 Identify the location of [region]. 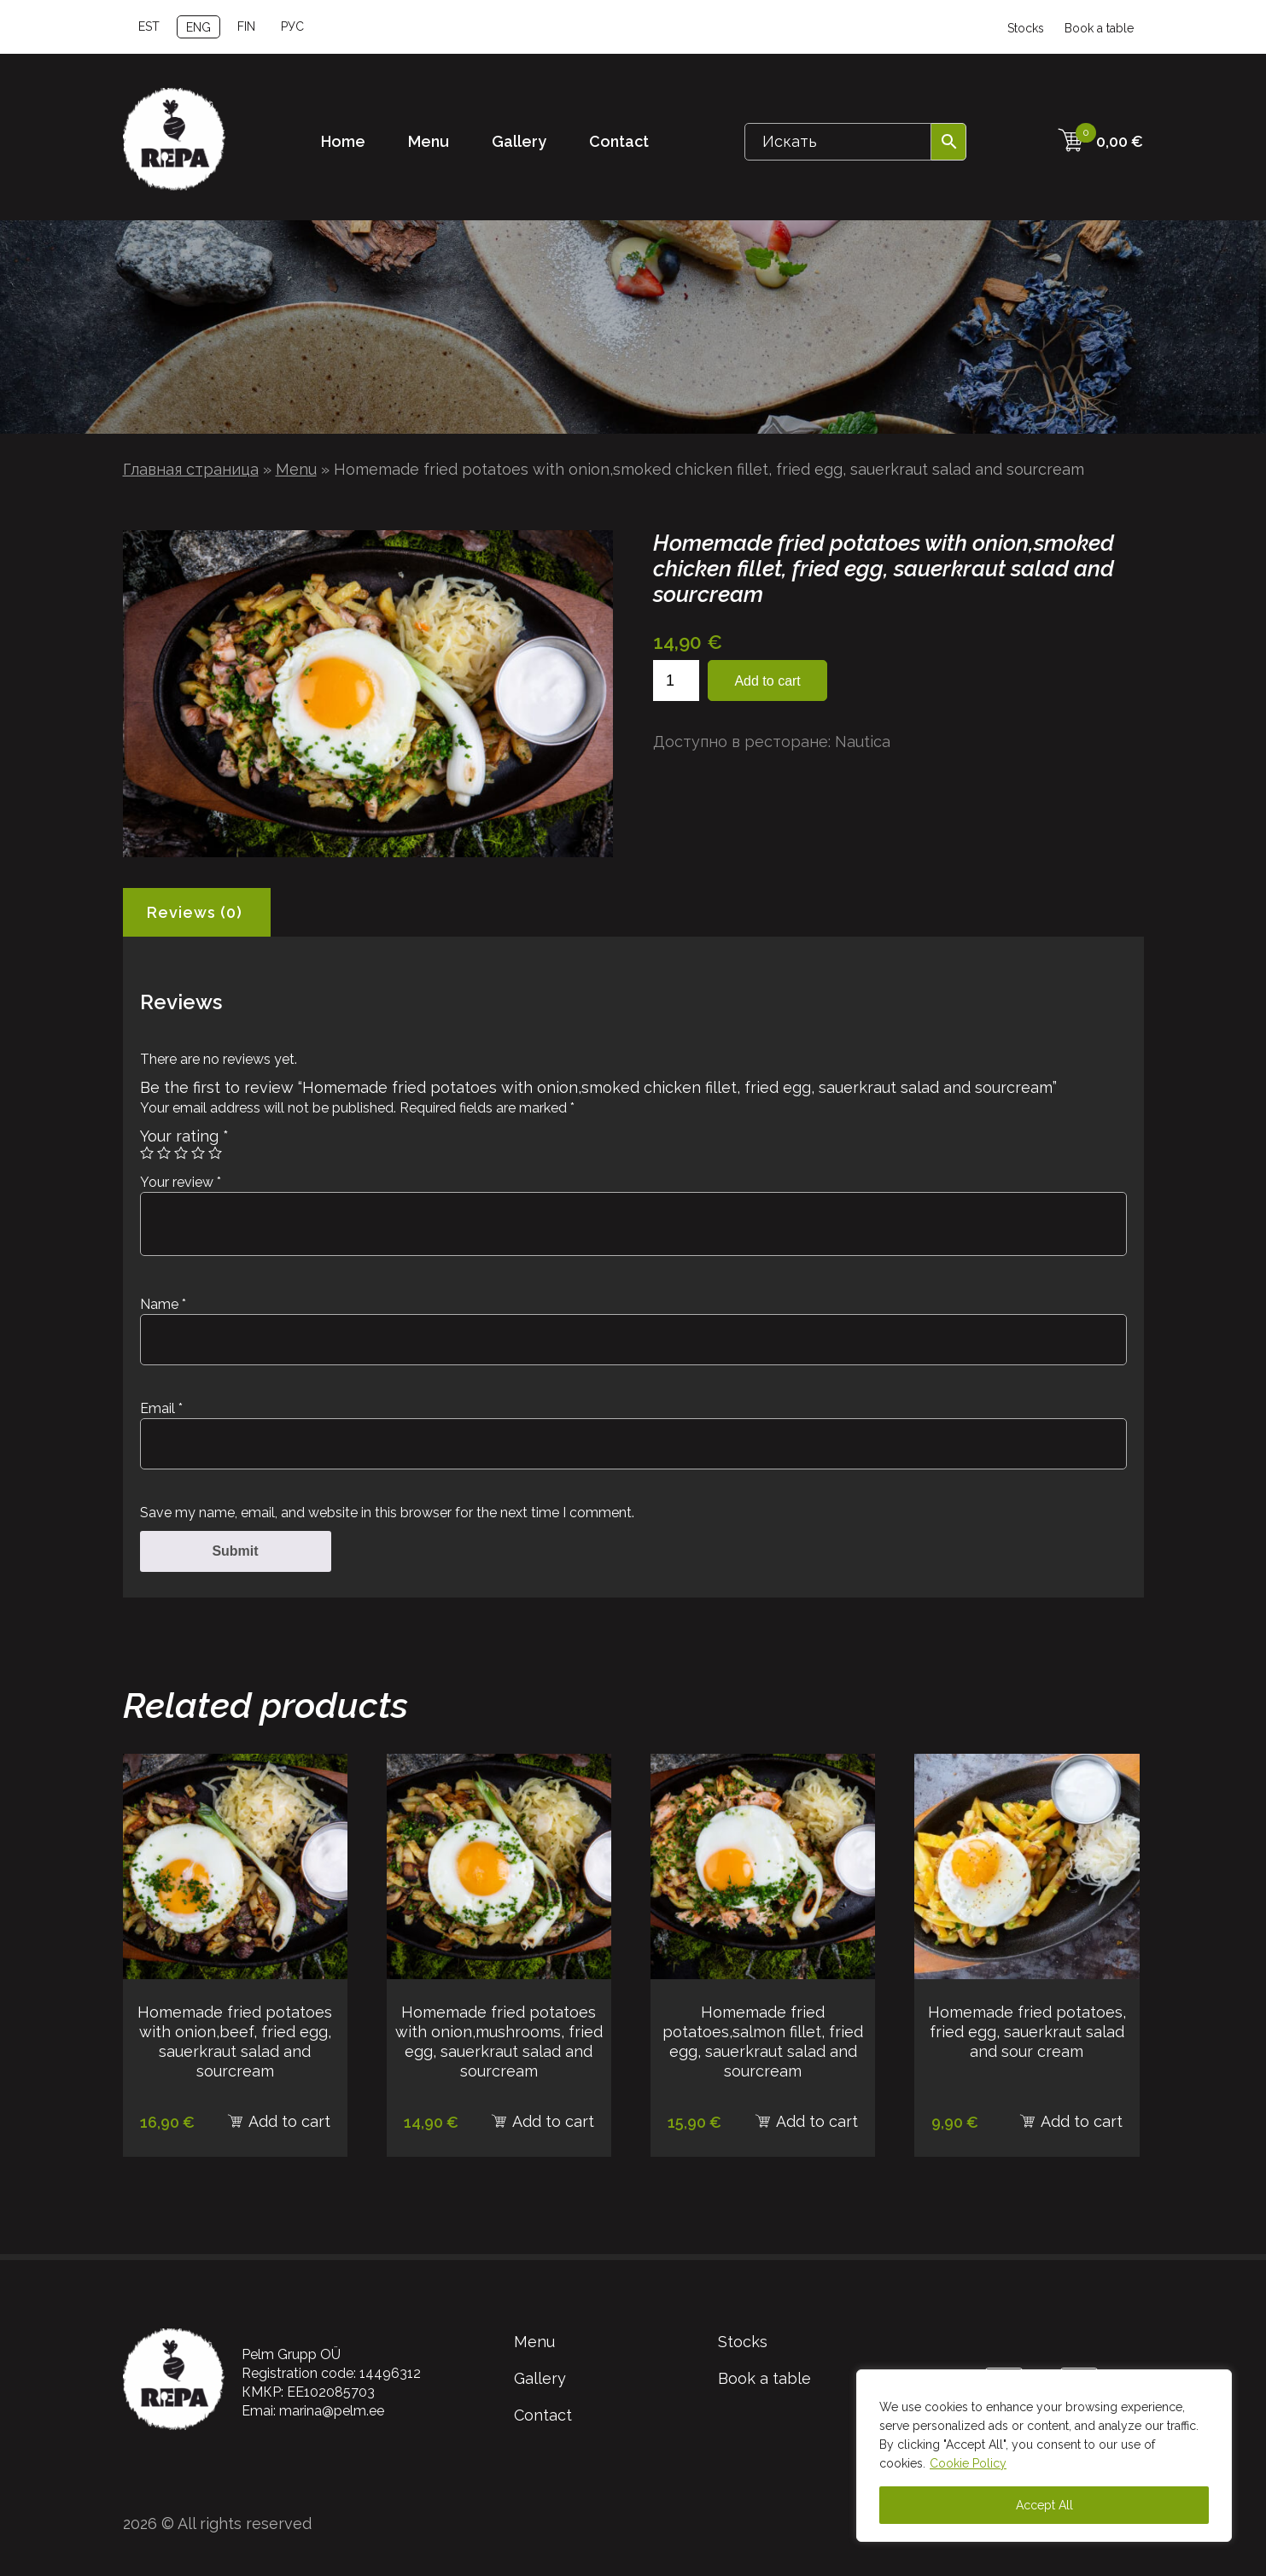
(1044, 2455).